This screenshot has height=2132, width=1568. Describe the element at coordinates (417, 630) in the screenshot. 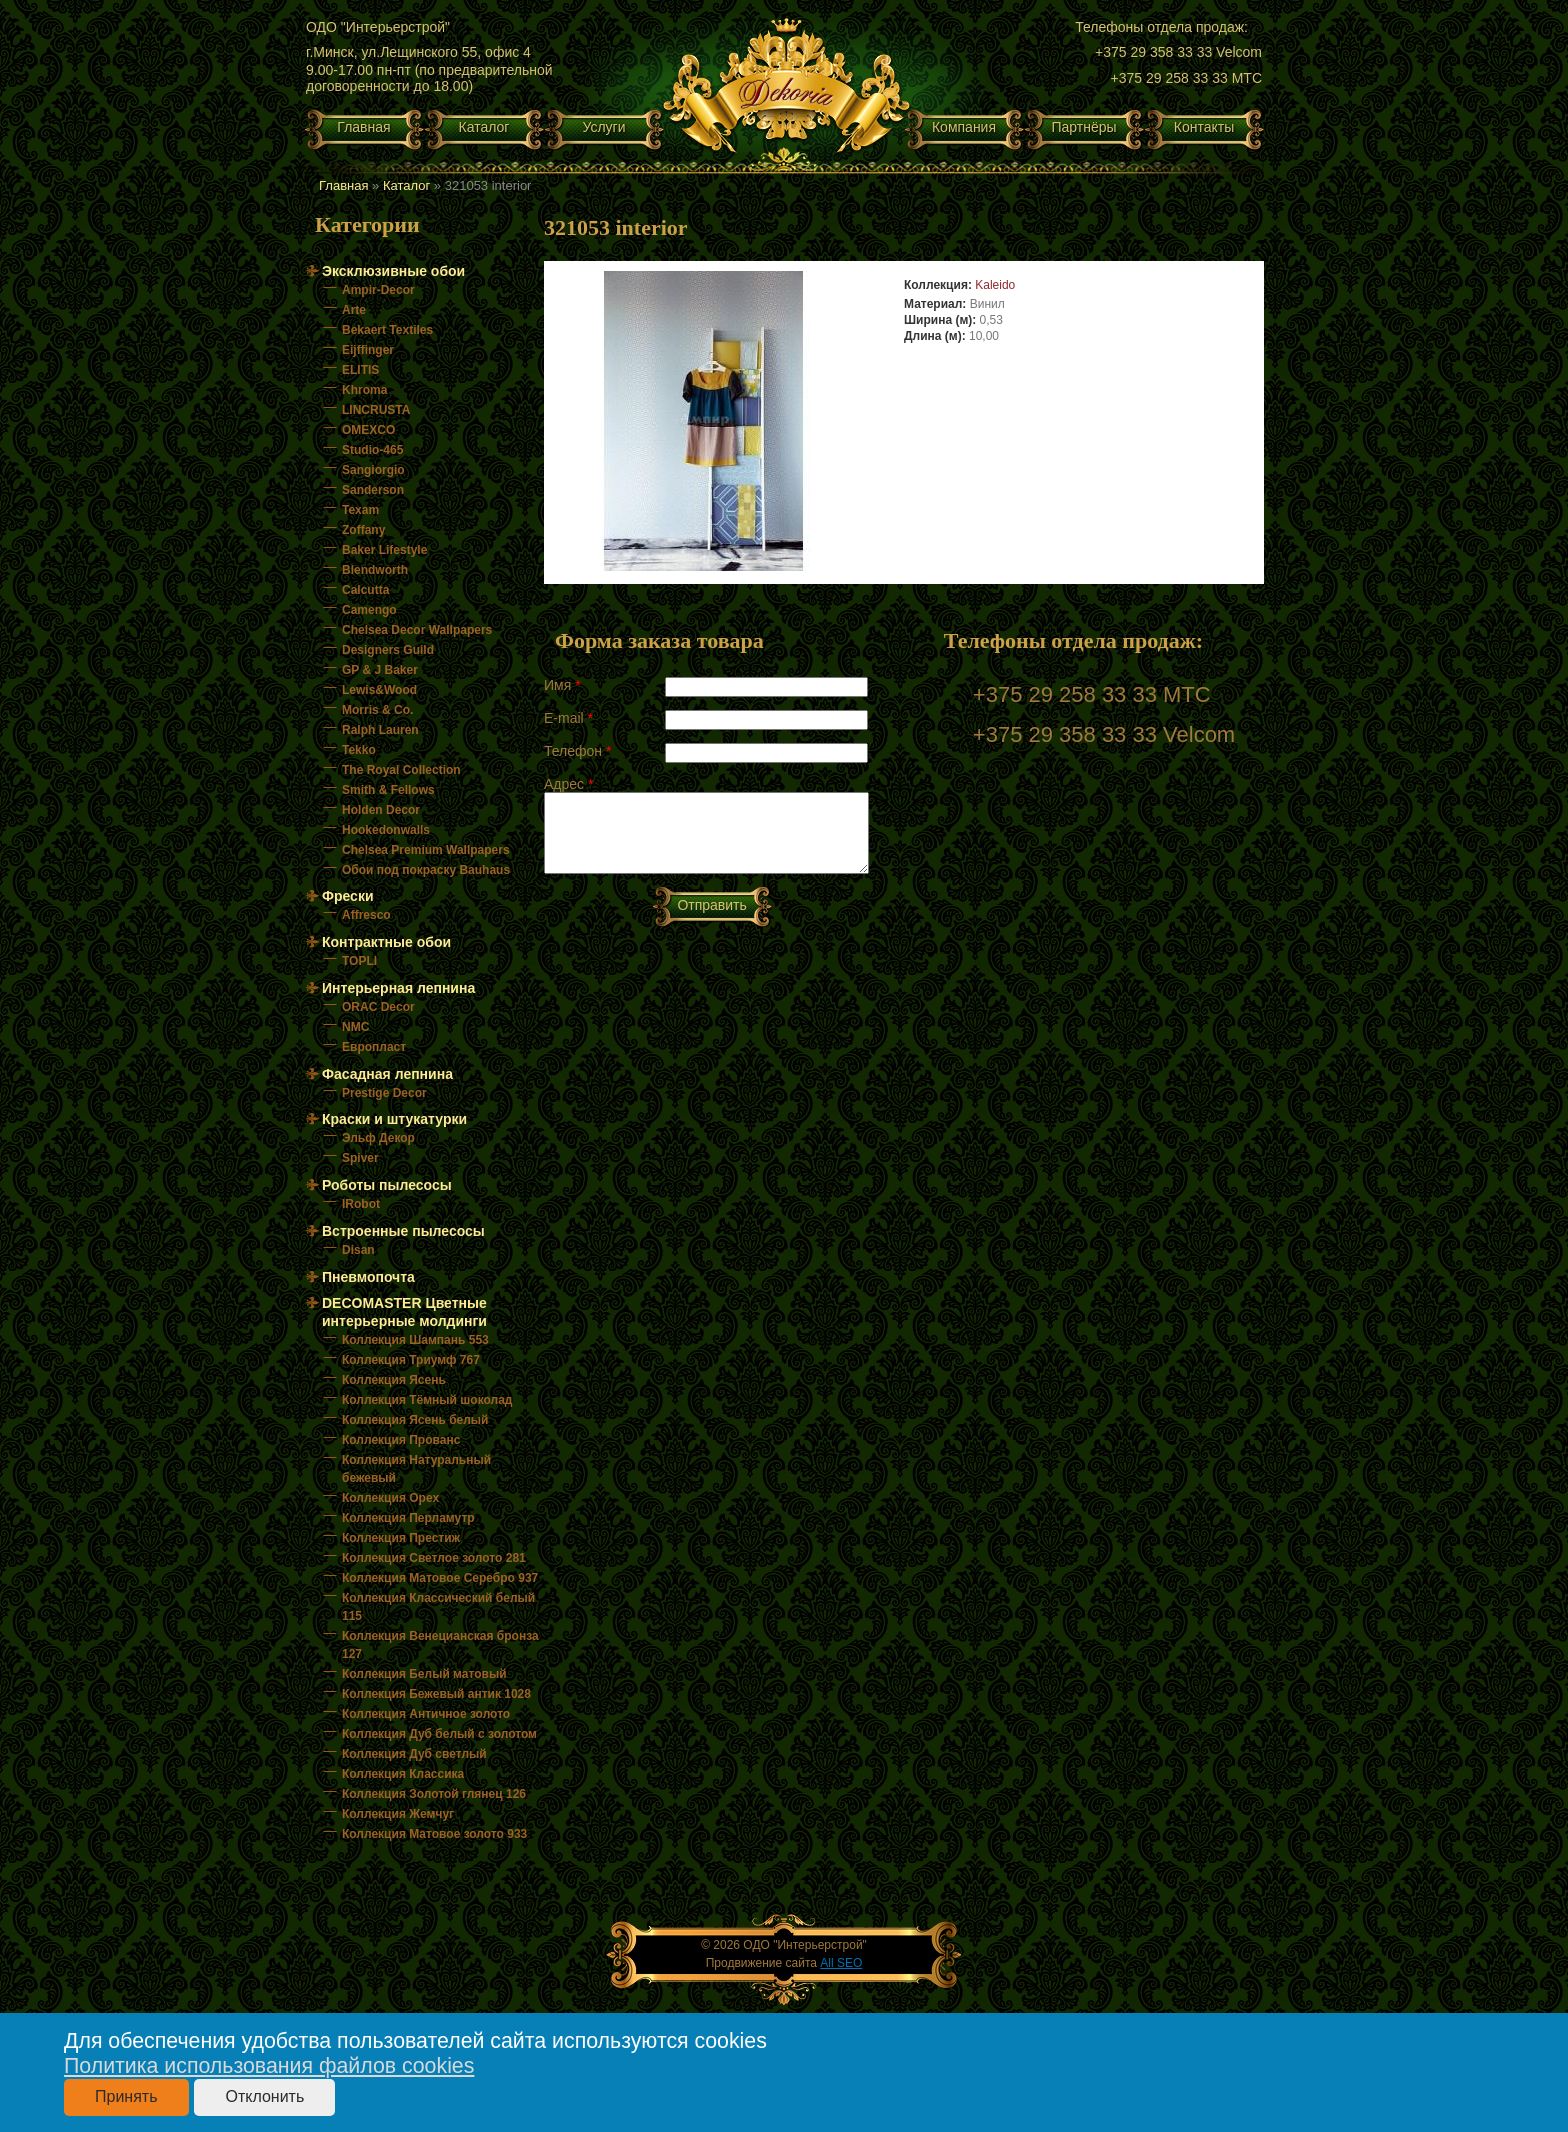

I see `Chelsea Decor Wallpapers` at that location.